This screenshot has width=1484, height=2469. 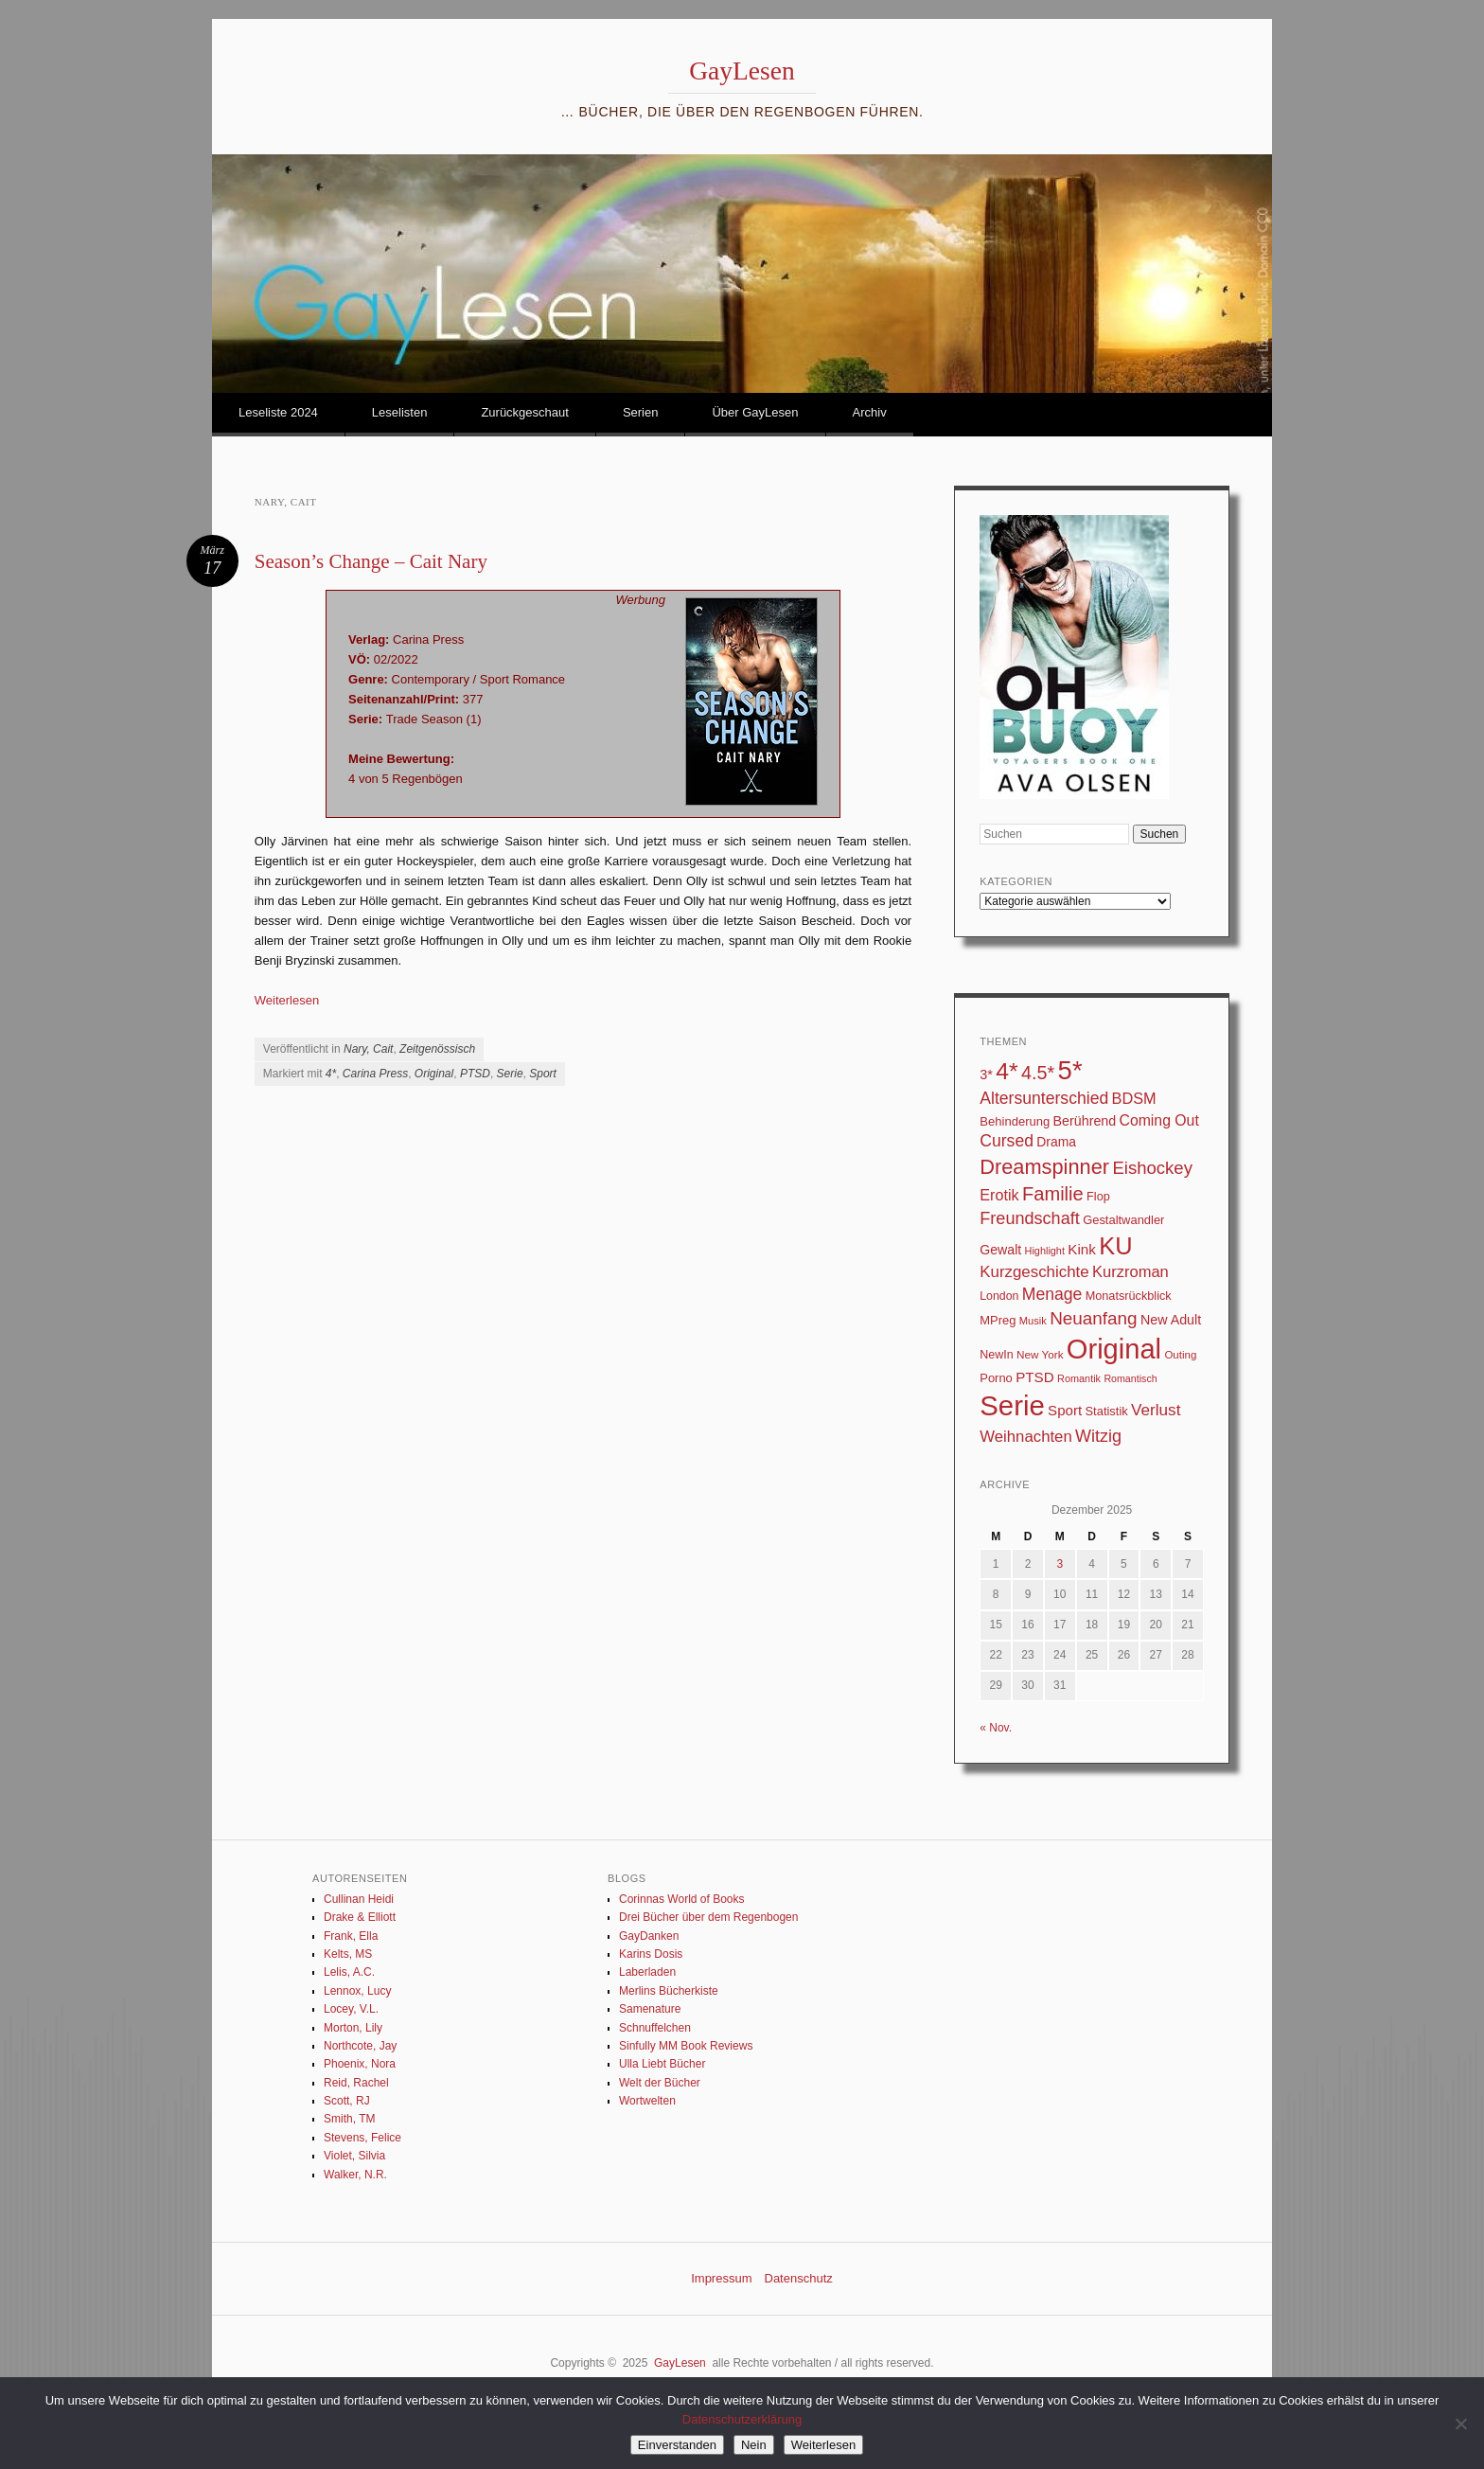 What do you see at coordinates (1180, 1354) in the screenshot?
I see `Outing [Outing (25 Einträge)]` at bounding box center [1180, 1354].